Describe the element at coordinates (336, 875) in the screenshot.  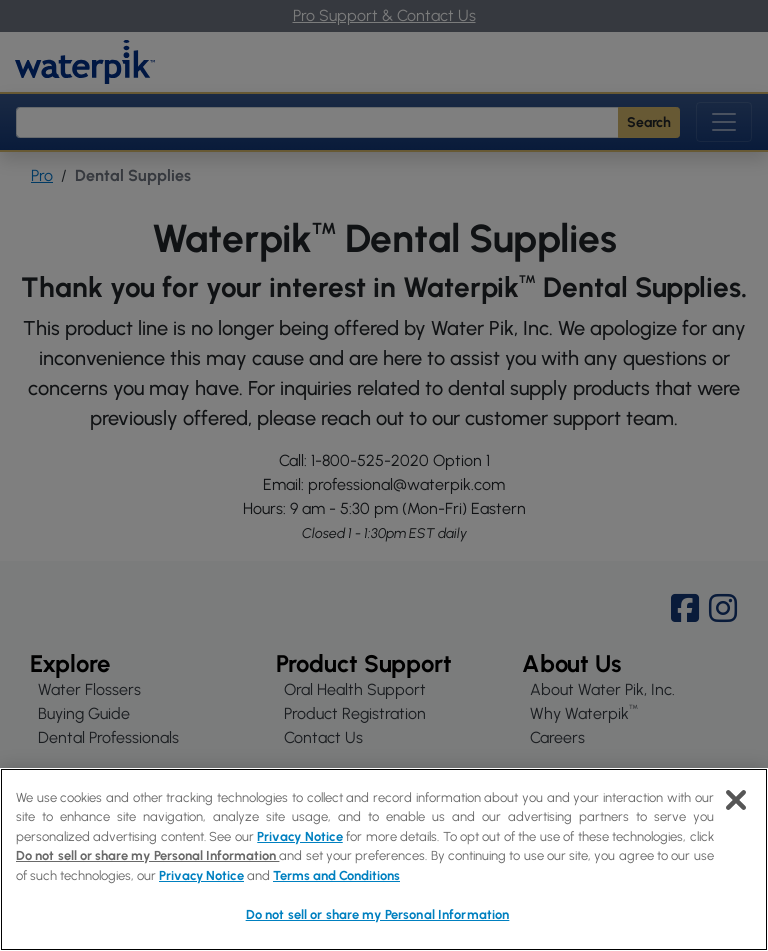
I see `Terms and Conditions` at that location.